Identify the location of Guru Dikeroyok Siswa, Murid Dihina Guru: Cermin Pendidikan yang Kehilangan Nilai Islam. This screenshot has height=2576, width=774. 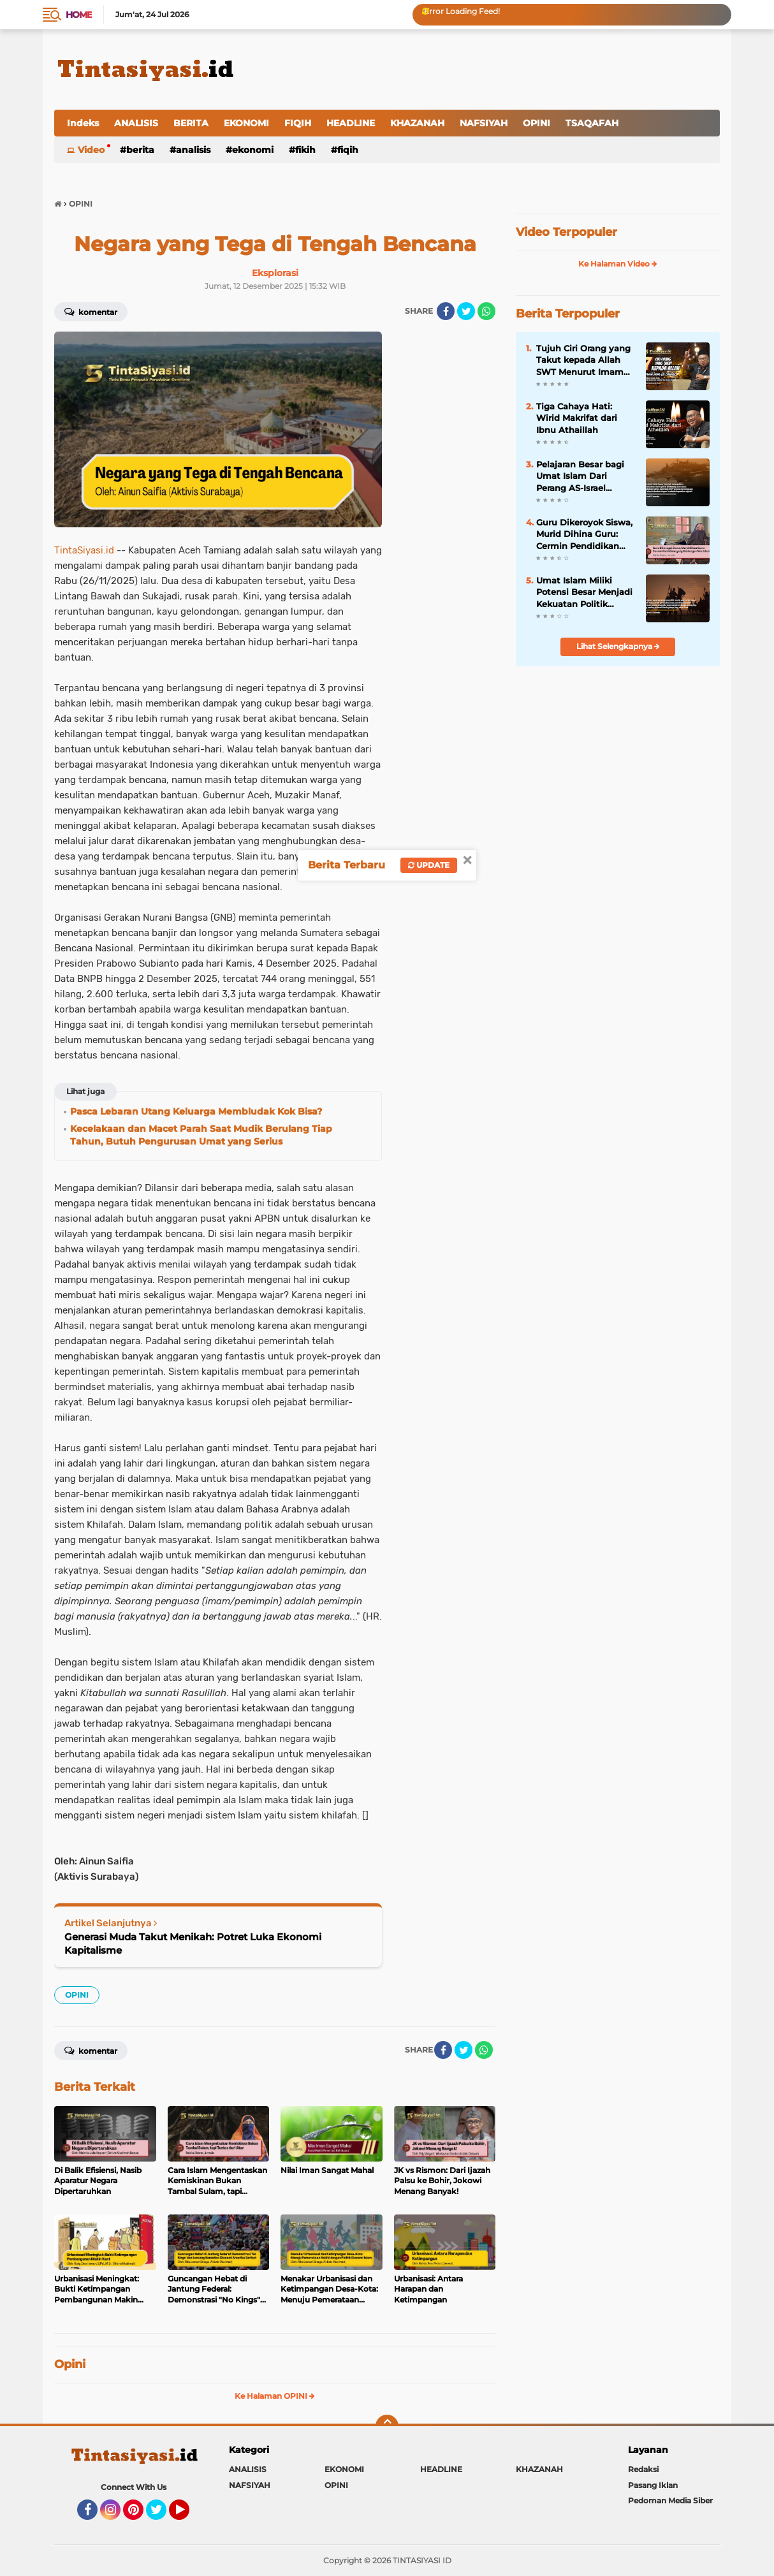
(584, 534).